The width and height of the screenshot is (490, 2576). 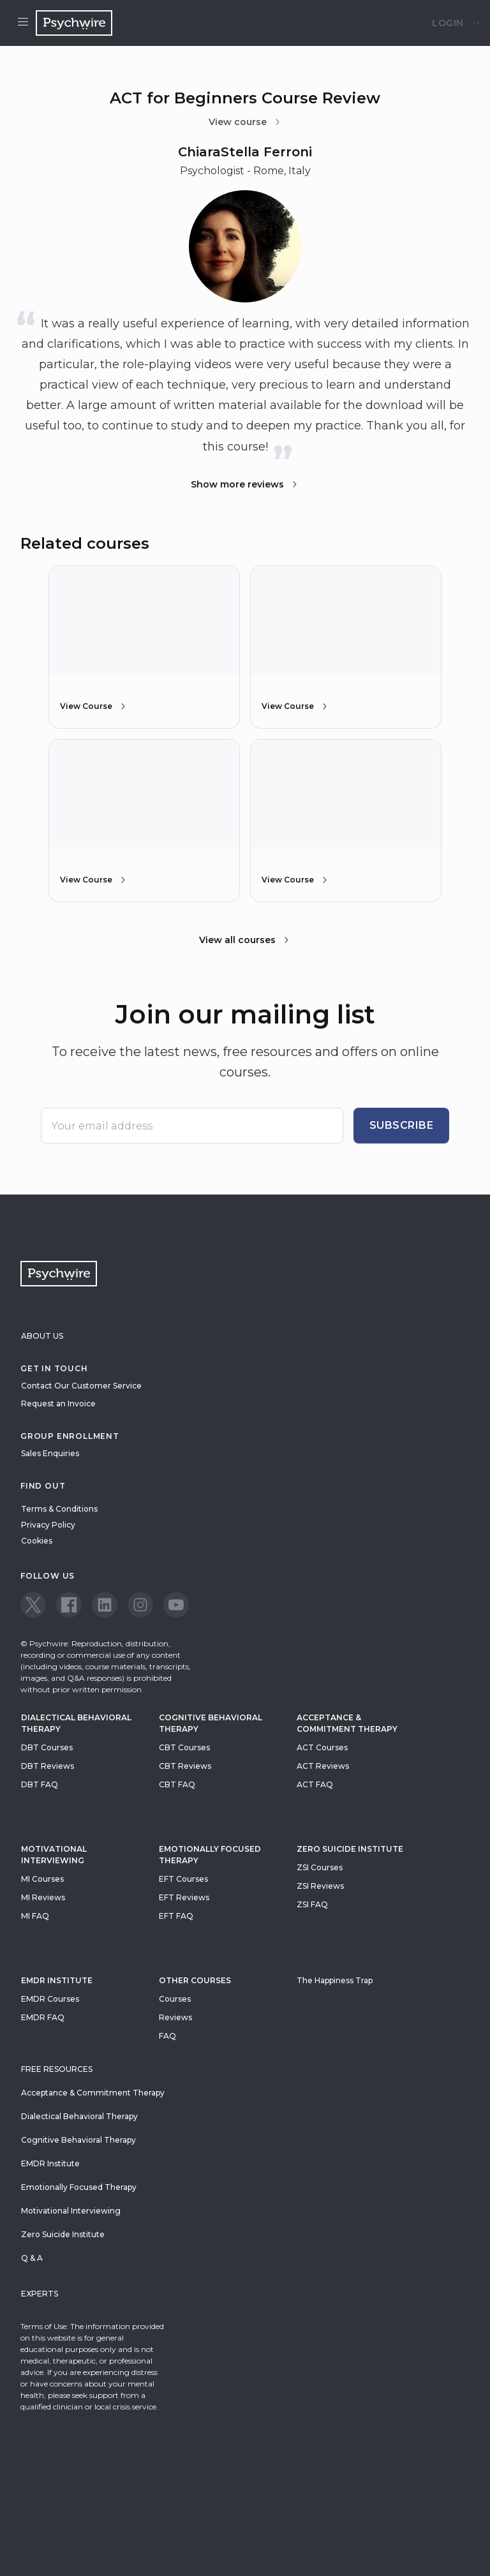 I want to click on EMDR Courses, so click(x=50, y=1999).